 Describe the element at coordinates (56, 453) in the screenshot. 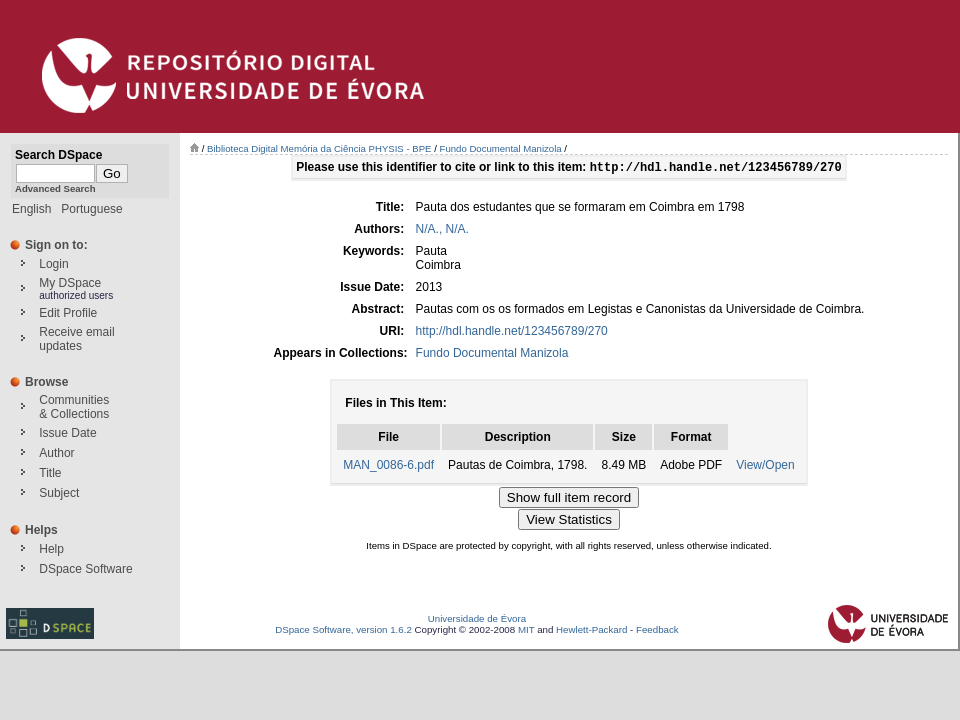

I see `Author` at that location.